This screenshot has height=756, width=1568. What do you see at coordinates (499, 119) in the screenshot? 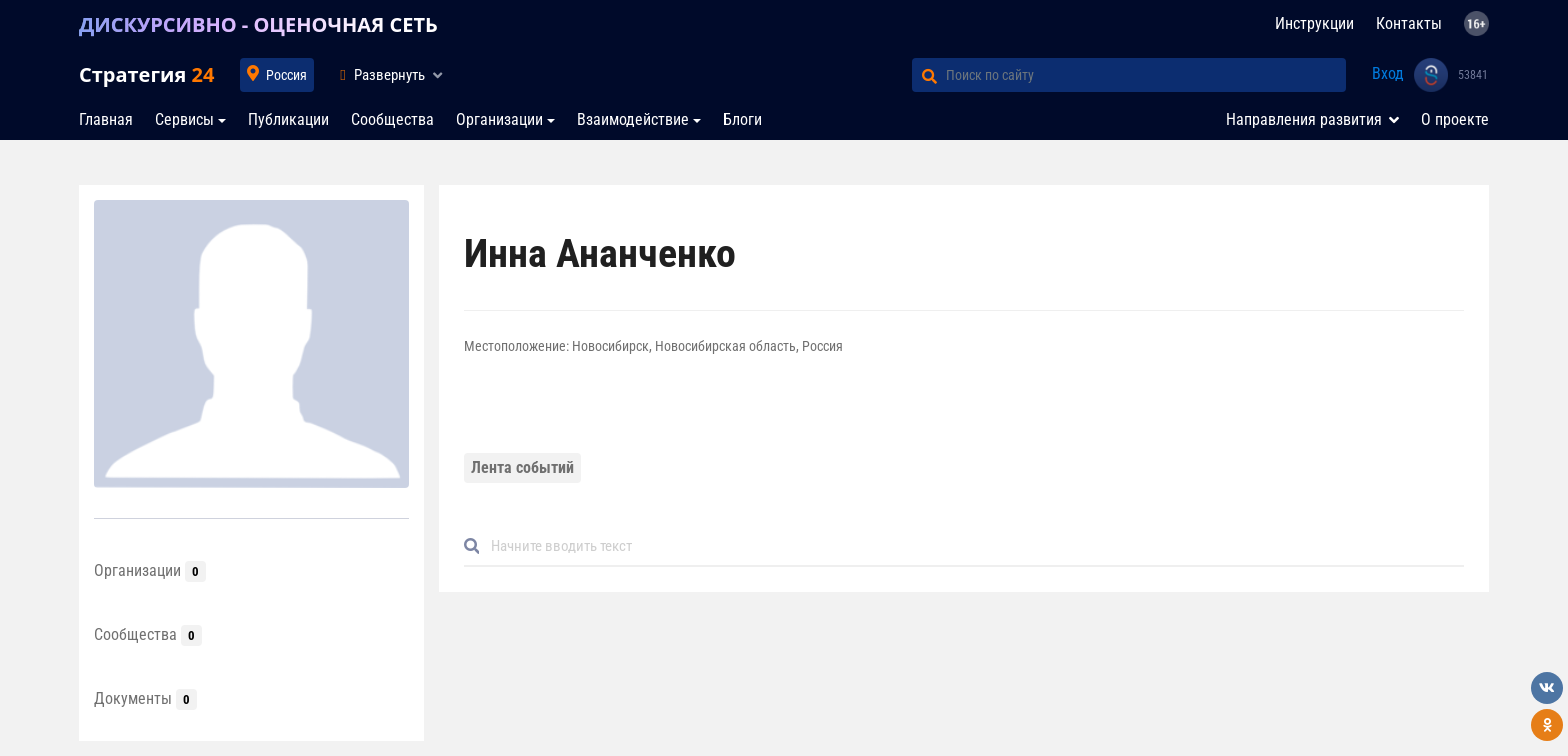
I see `Организации` at bounding box center [499, 119].